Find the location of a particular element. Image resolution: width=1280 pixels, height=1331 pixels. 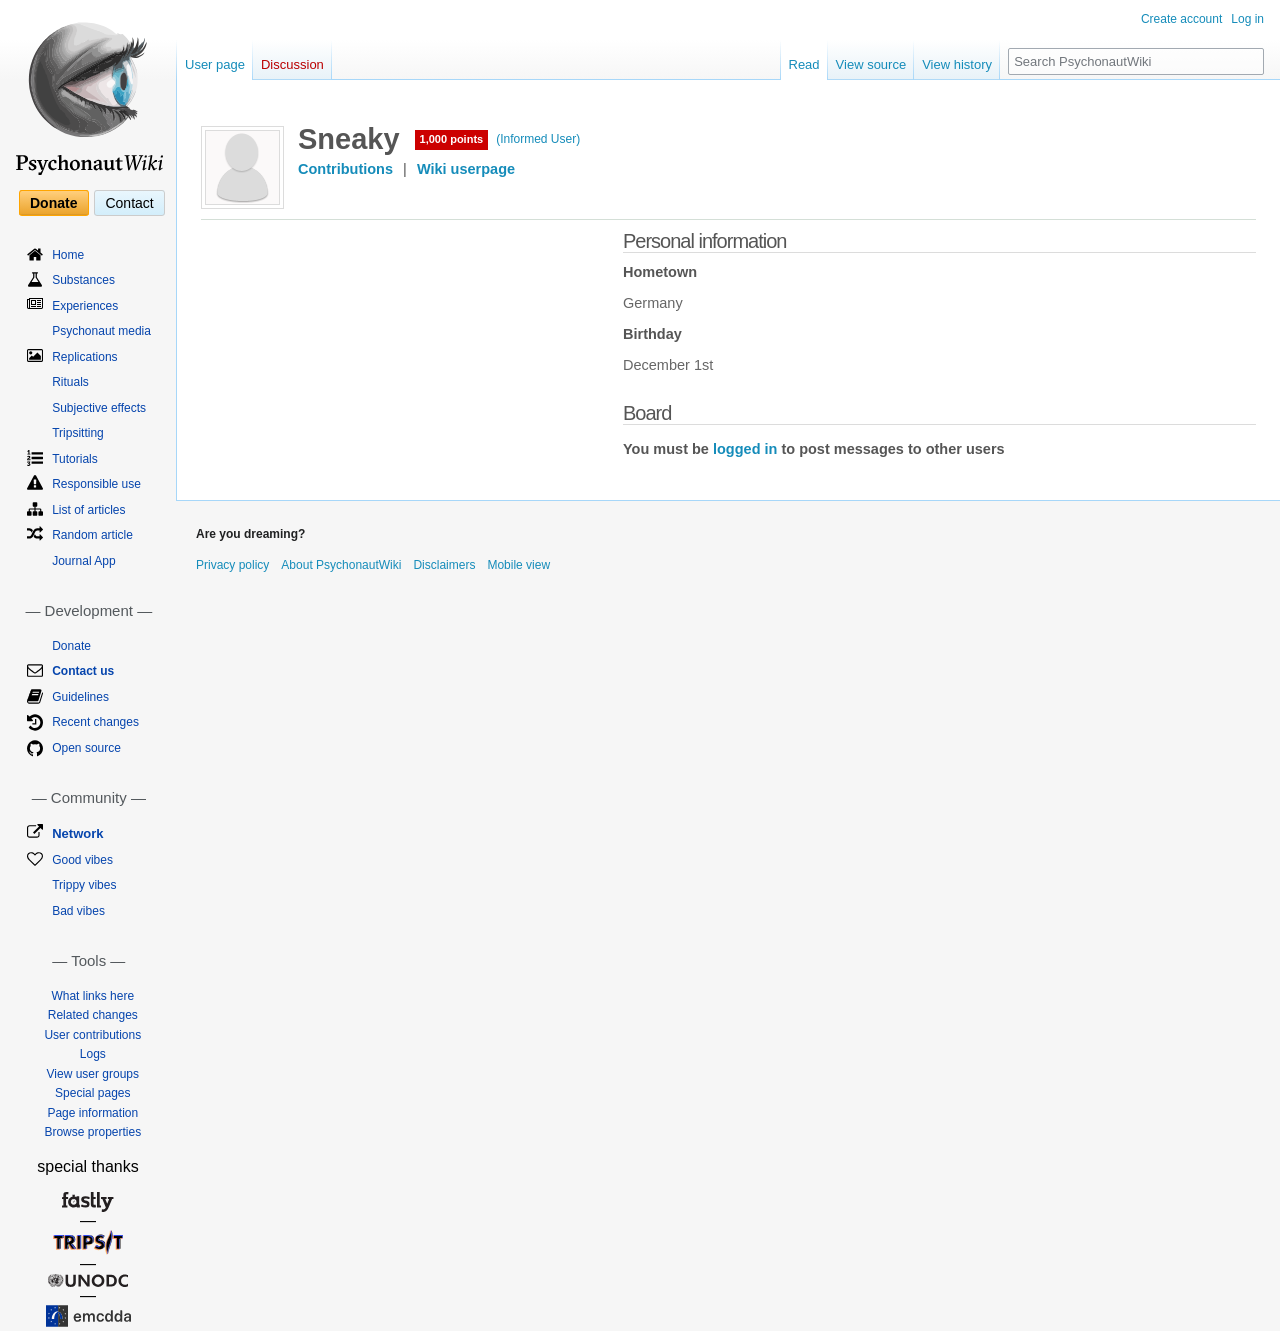

User contributions is located at coordinates (92, 1035).